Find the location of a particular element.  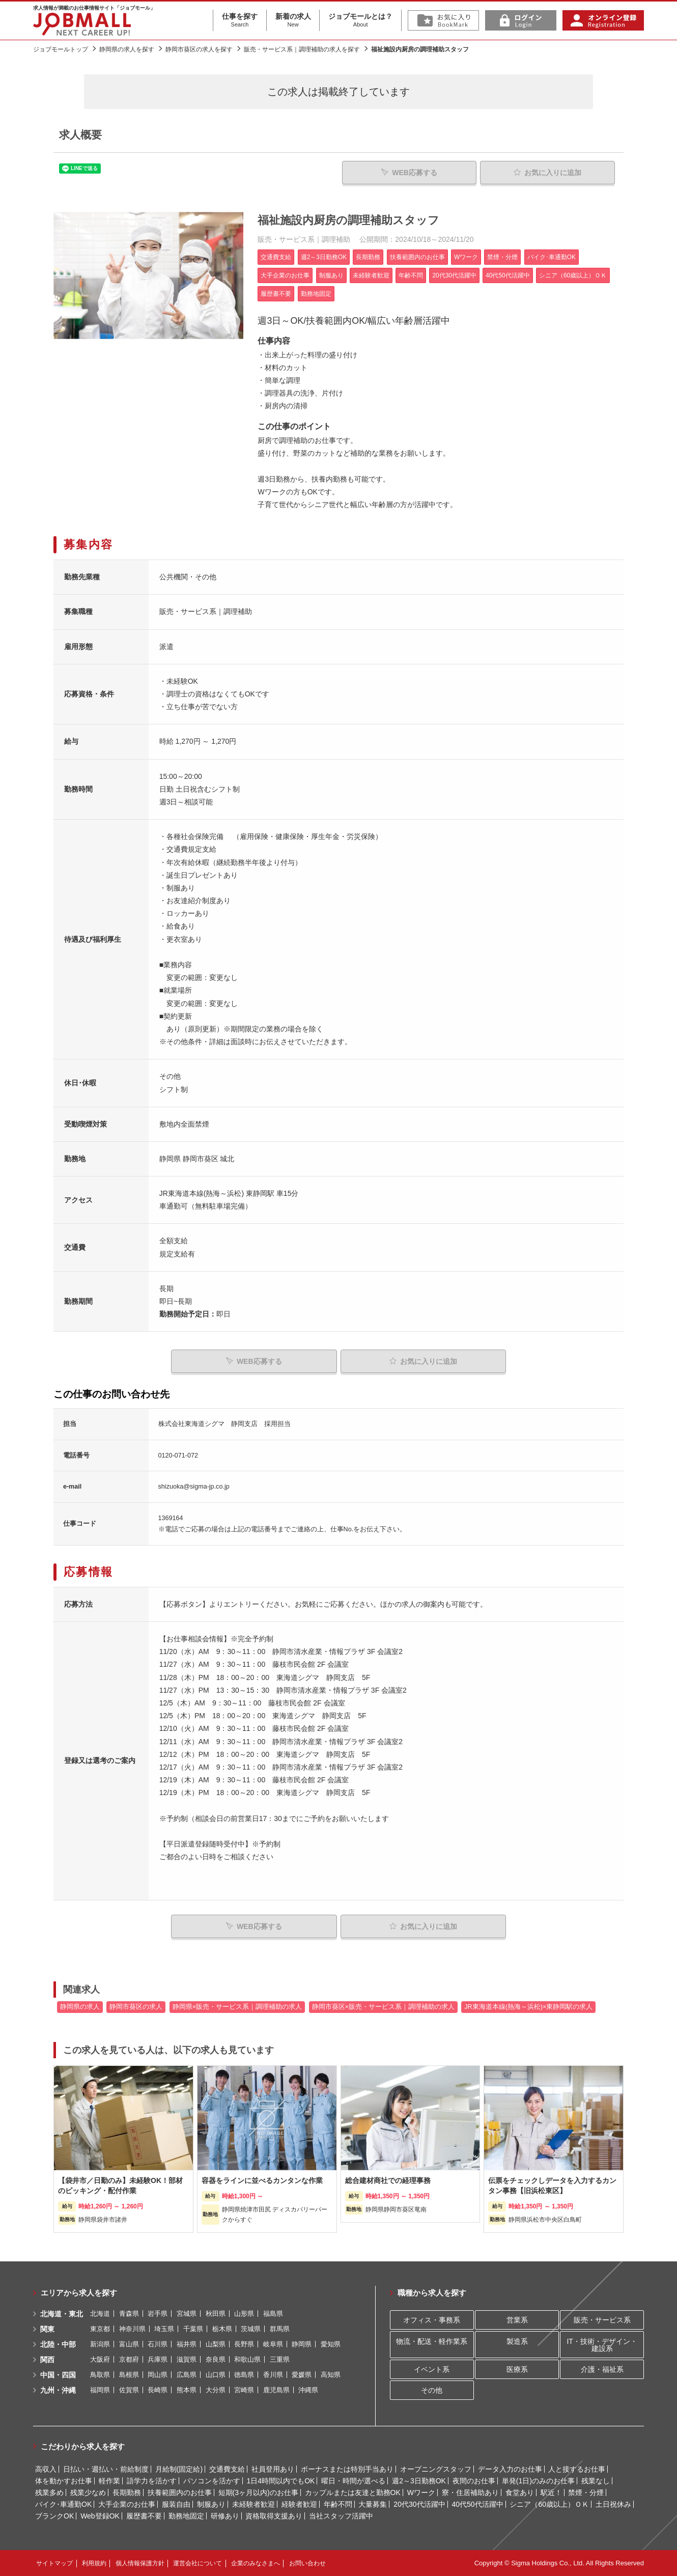

ジョブモールとは？ is located at coordinates (360, 20).